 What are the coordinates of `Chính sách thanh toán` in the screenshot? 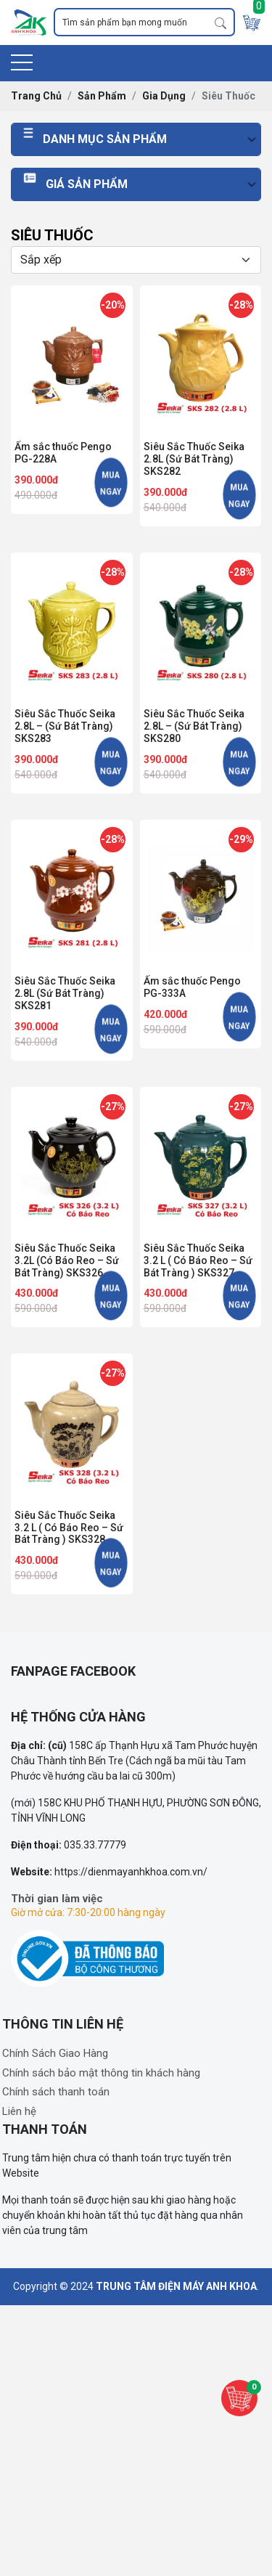 It's located at (56, 2091).